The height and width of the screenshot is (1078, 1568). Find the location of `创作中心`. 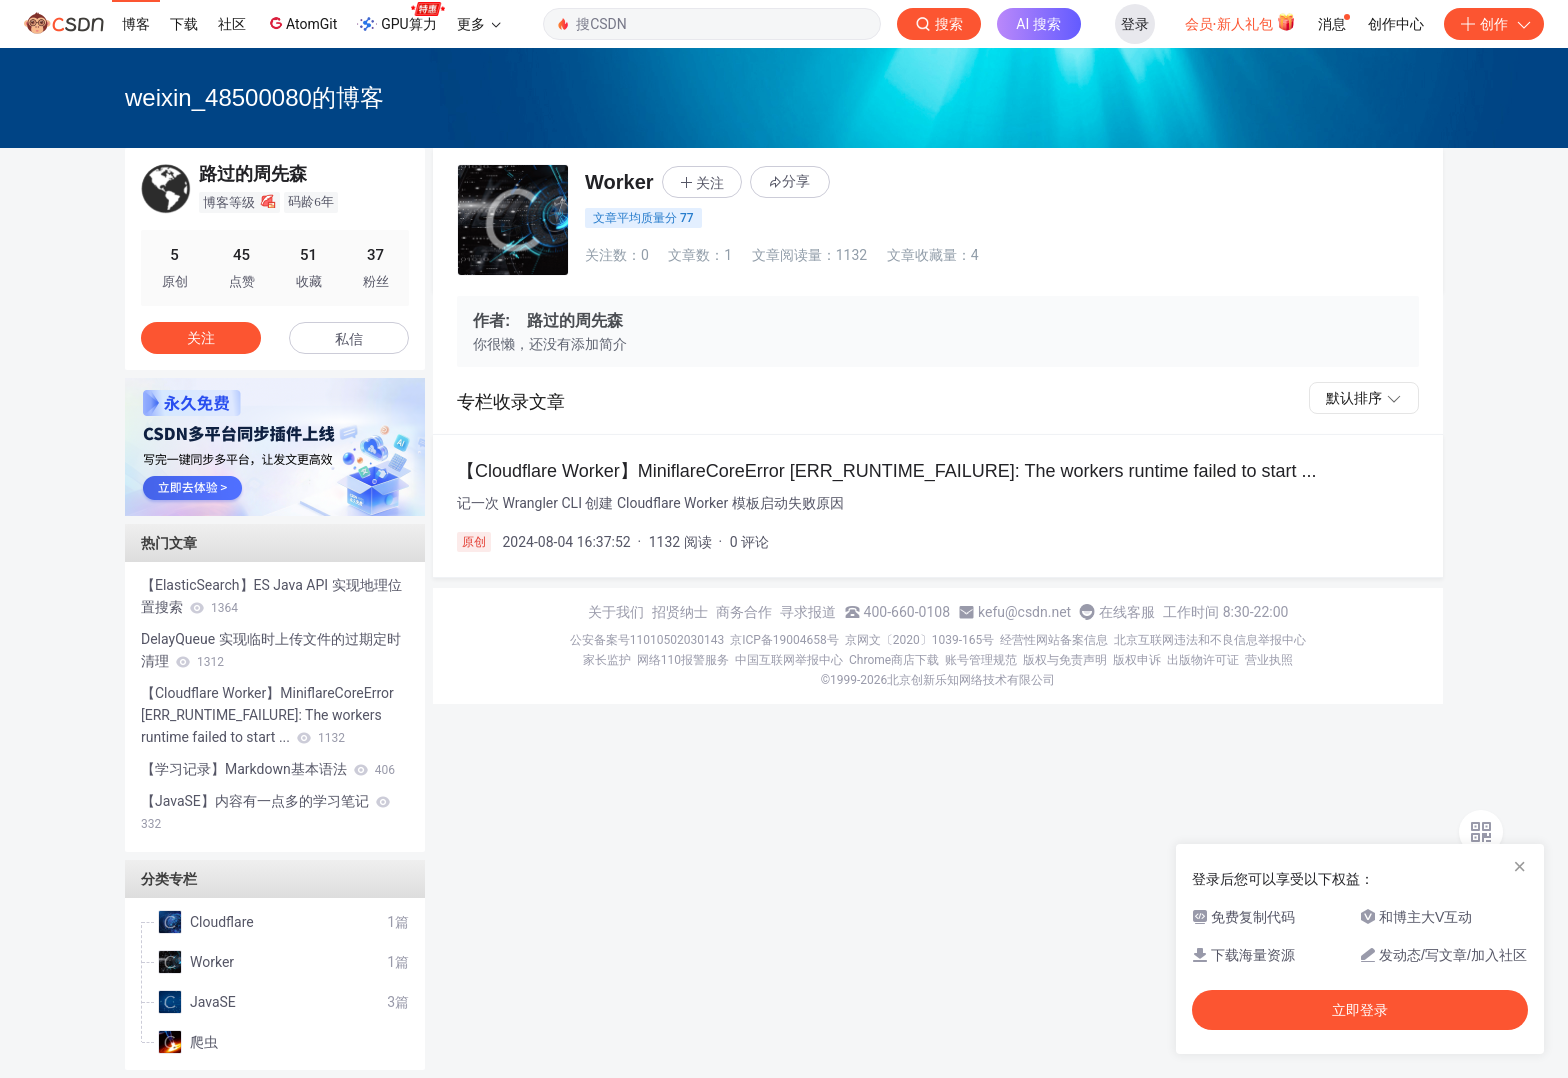

创作中心 is located at coordinates (1396, 24).